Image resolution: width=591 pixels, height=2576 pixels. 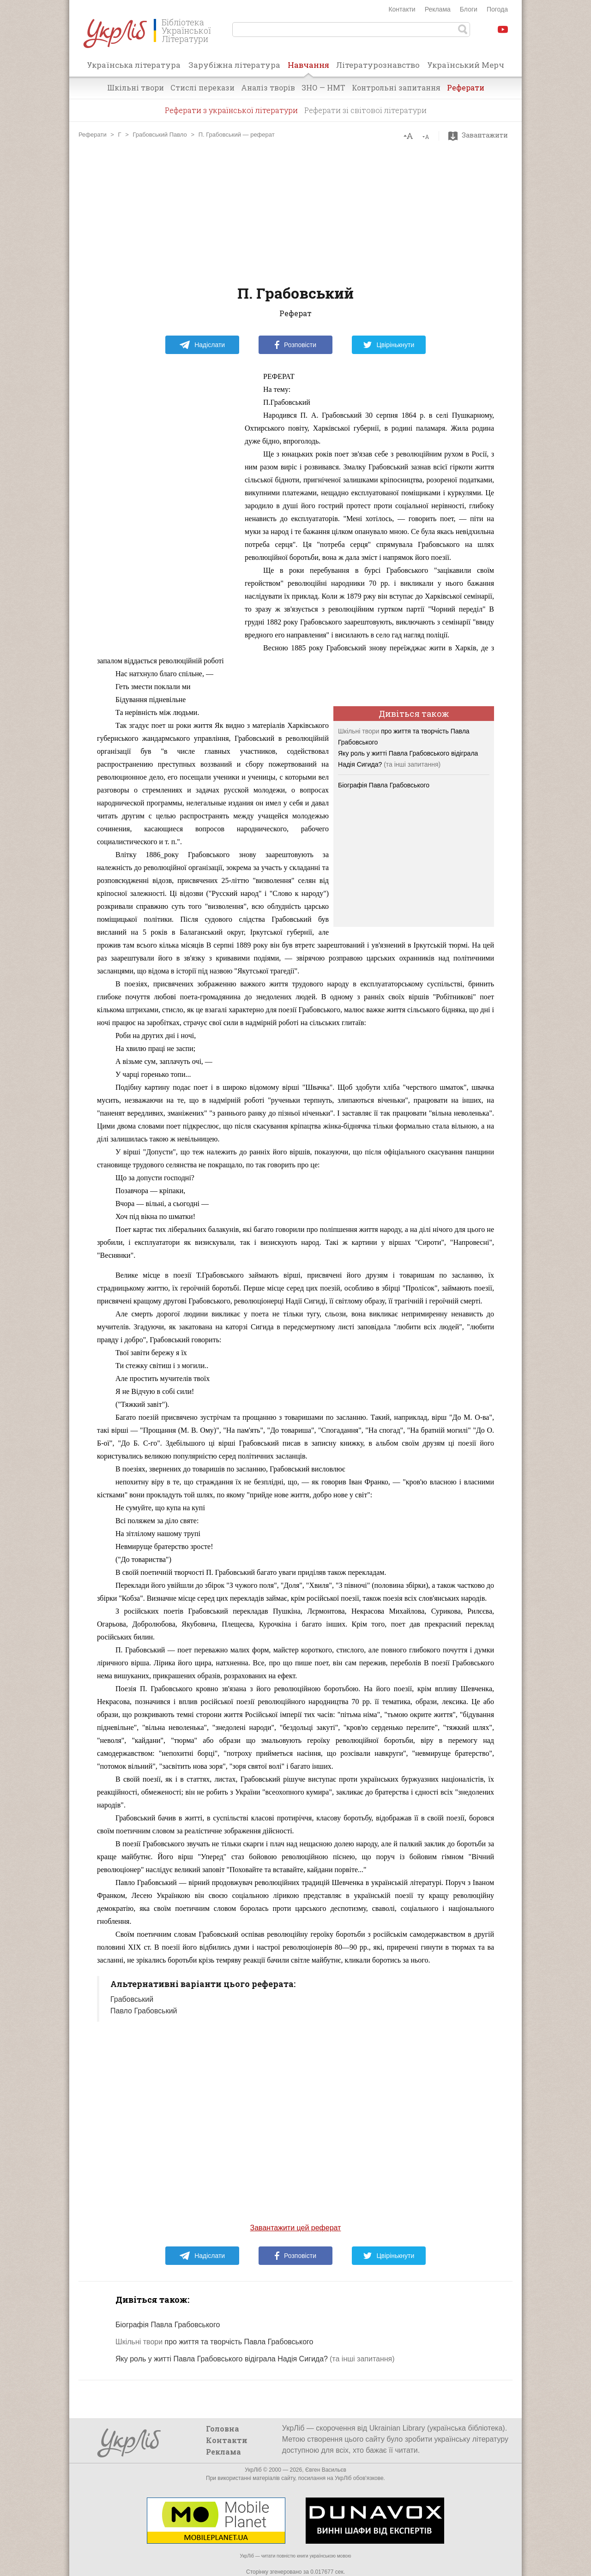 What do you see at coordinates (295, 345) in the screenshot?
I see `Розповісти` at bounding box center [295, 345].